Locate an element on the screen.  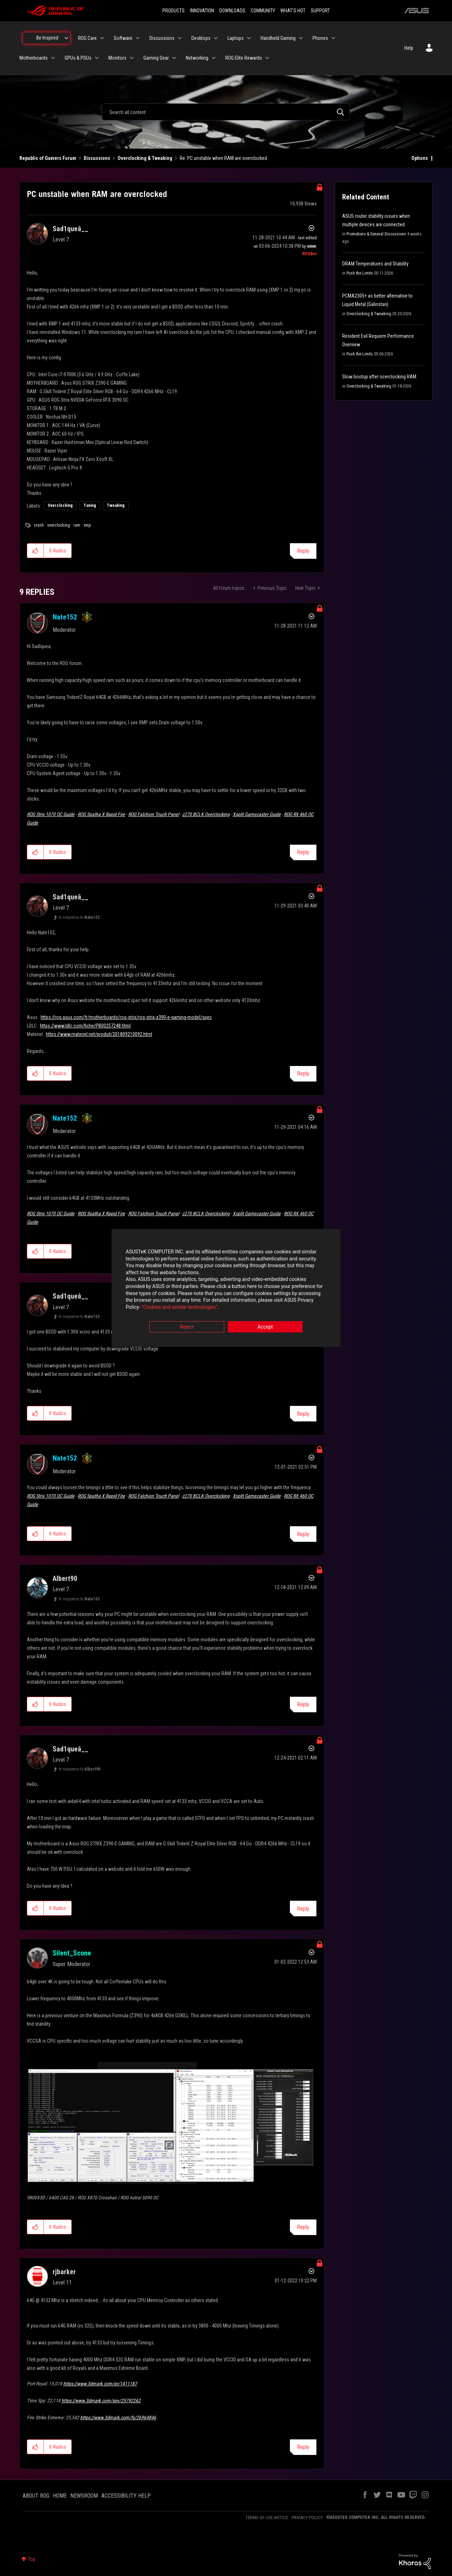
Motherboards [menuitem] is located at coordinates (33, 58).